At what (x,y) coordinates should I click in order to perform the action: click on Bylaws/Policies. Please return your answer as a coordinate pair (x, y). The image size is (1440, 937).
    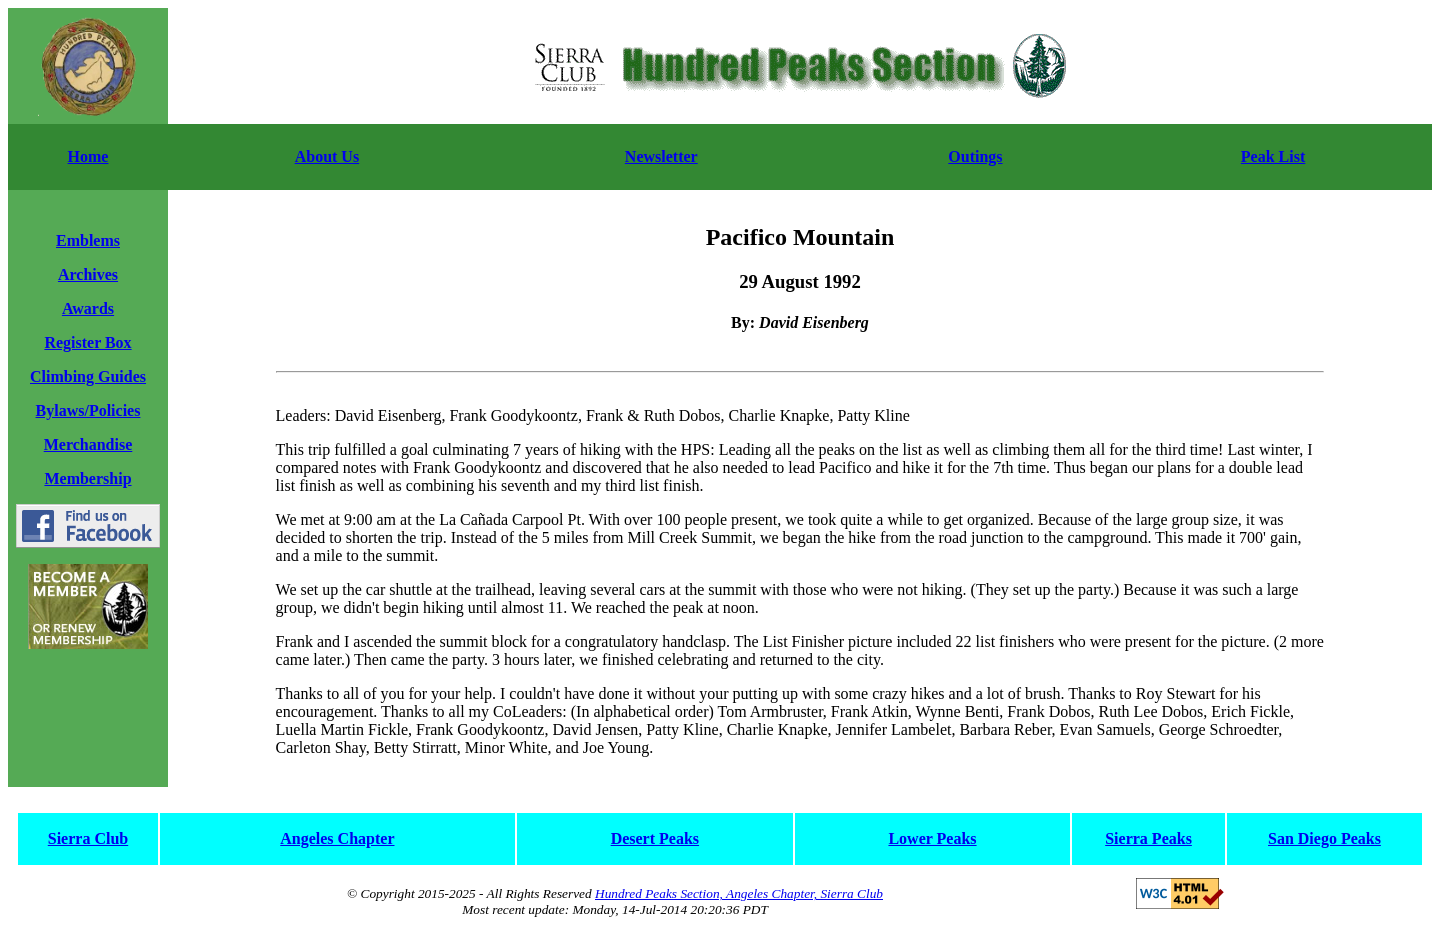
    Looking at the image, I should click on (88, 410).